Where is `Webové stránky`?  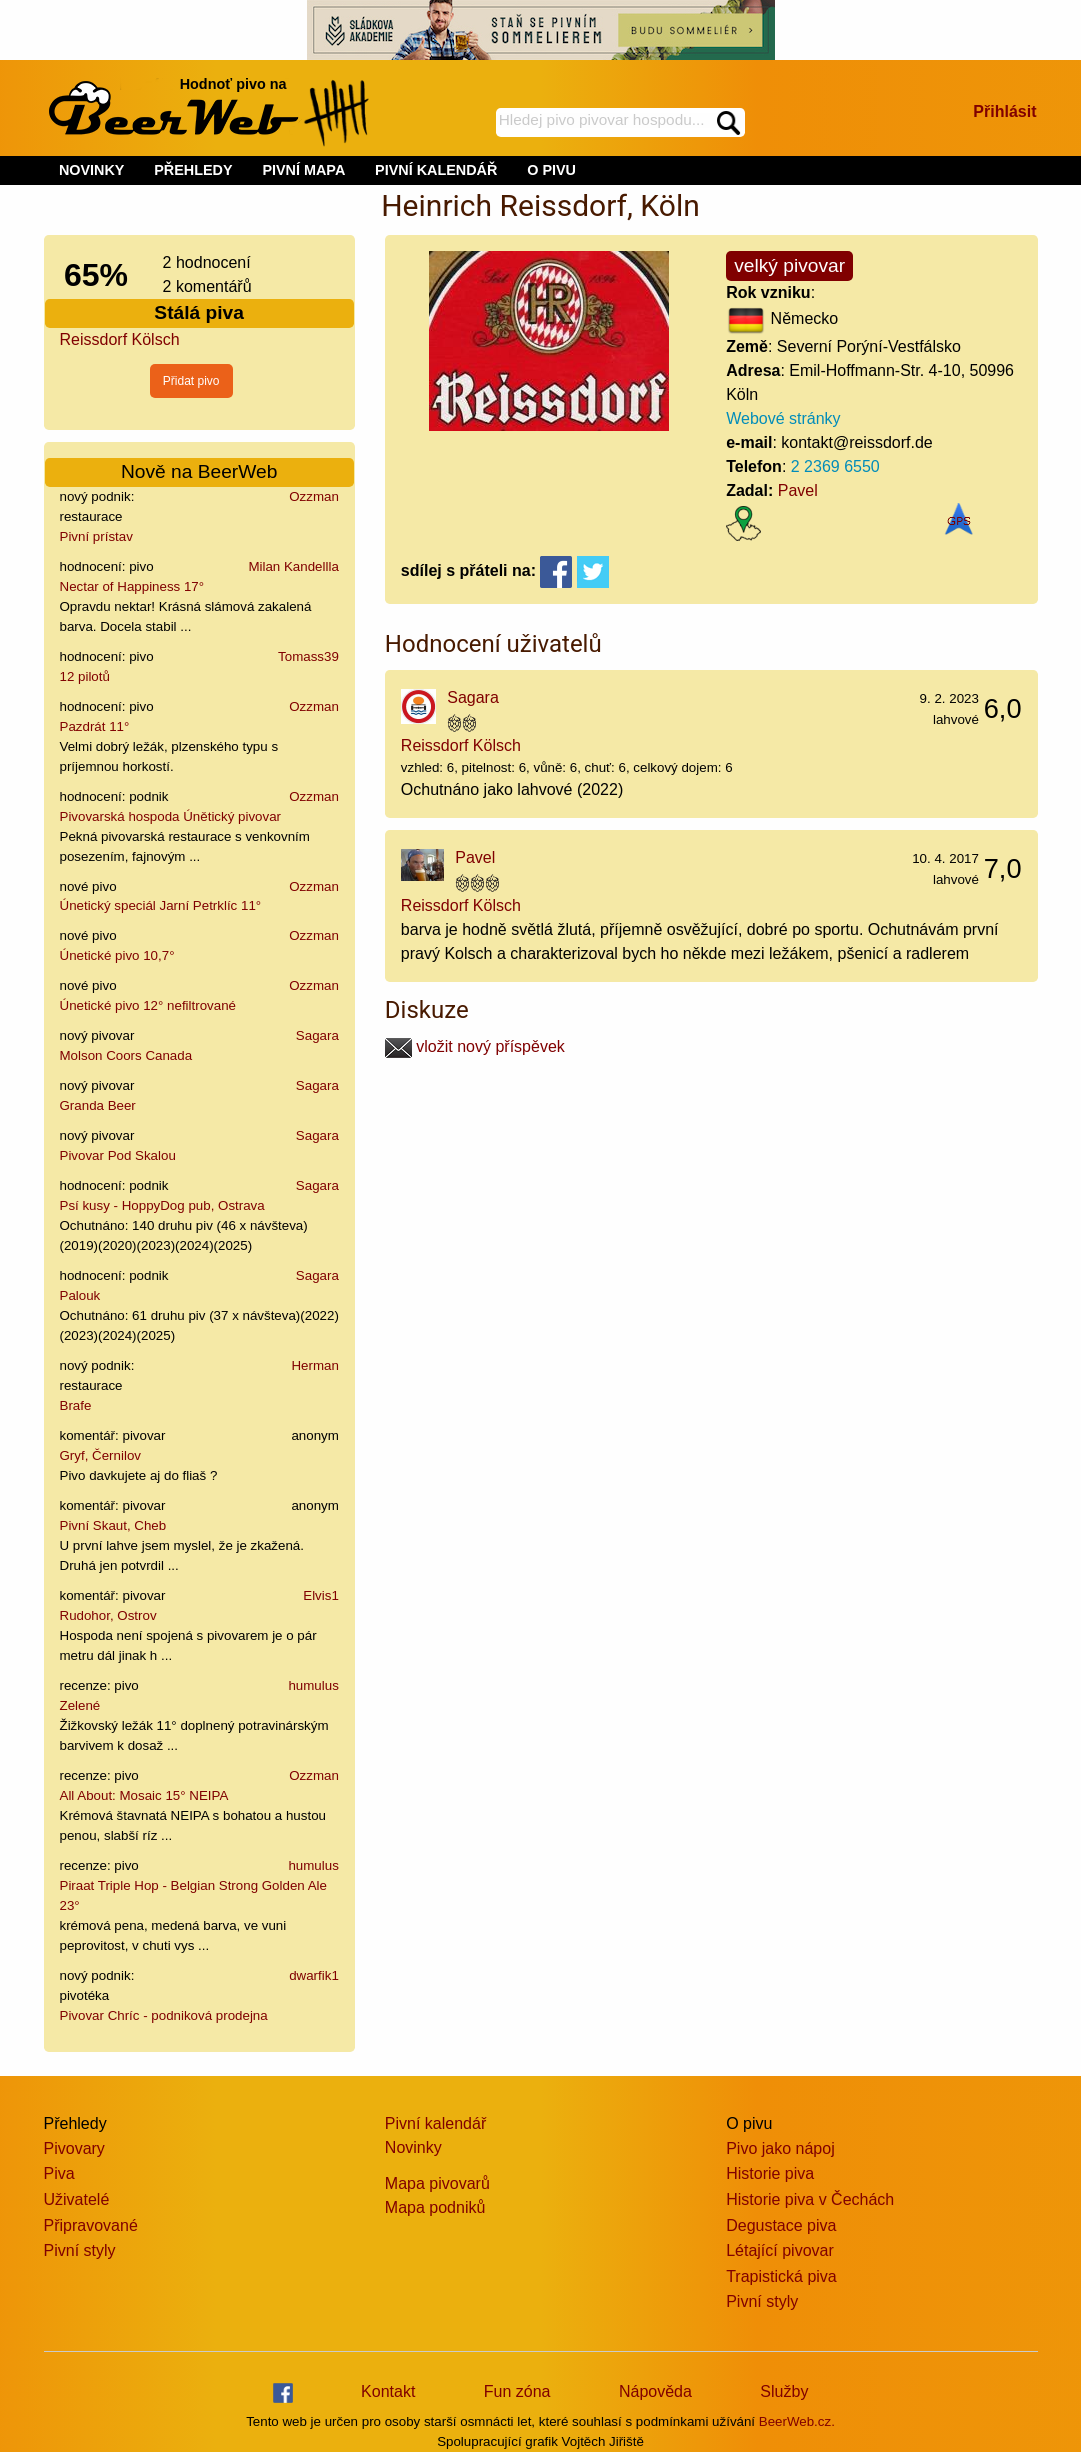 Webové stránky is located at coordinates (783, 418).